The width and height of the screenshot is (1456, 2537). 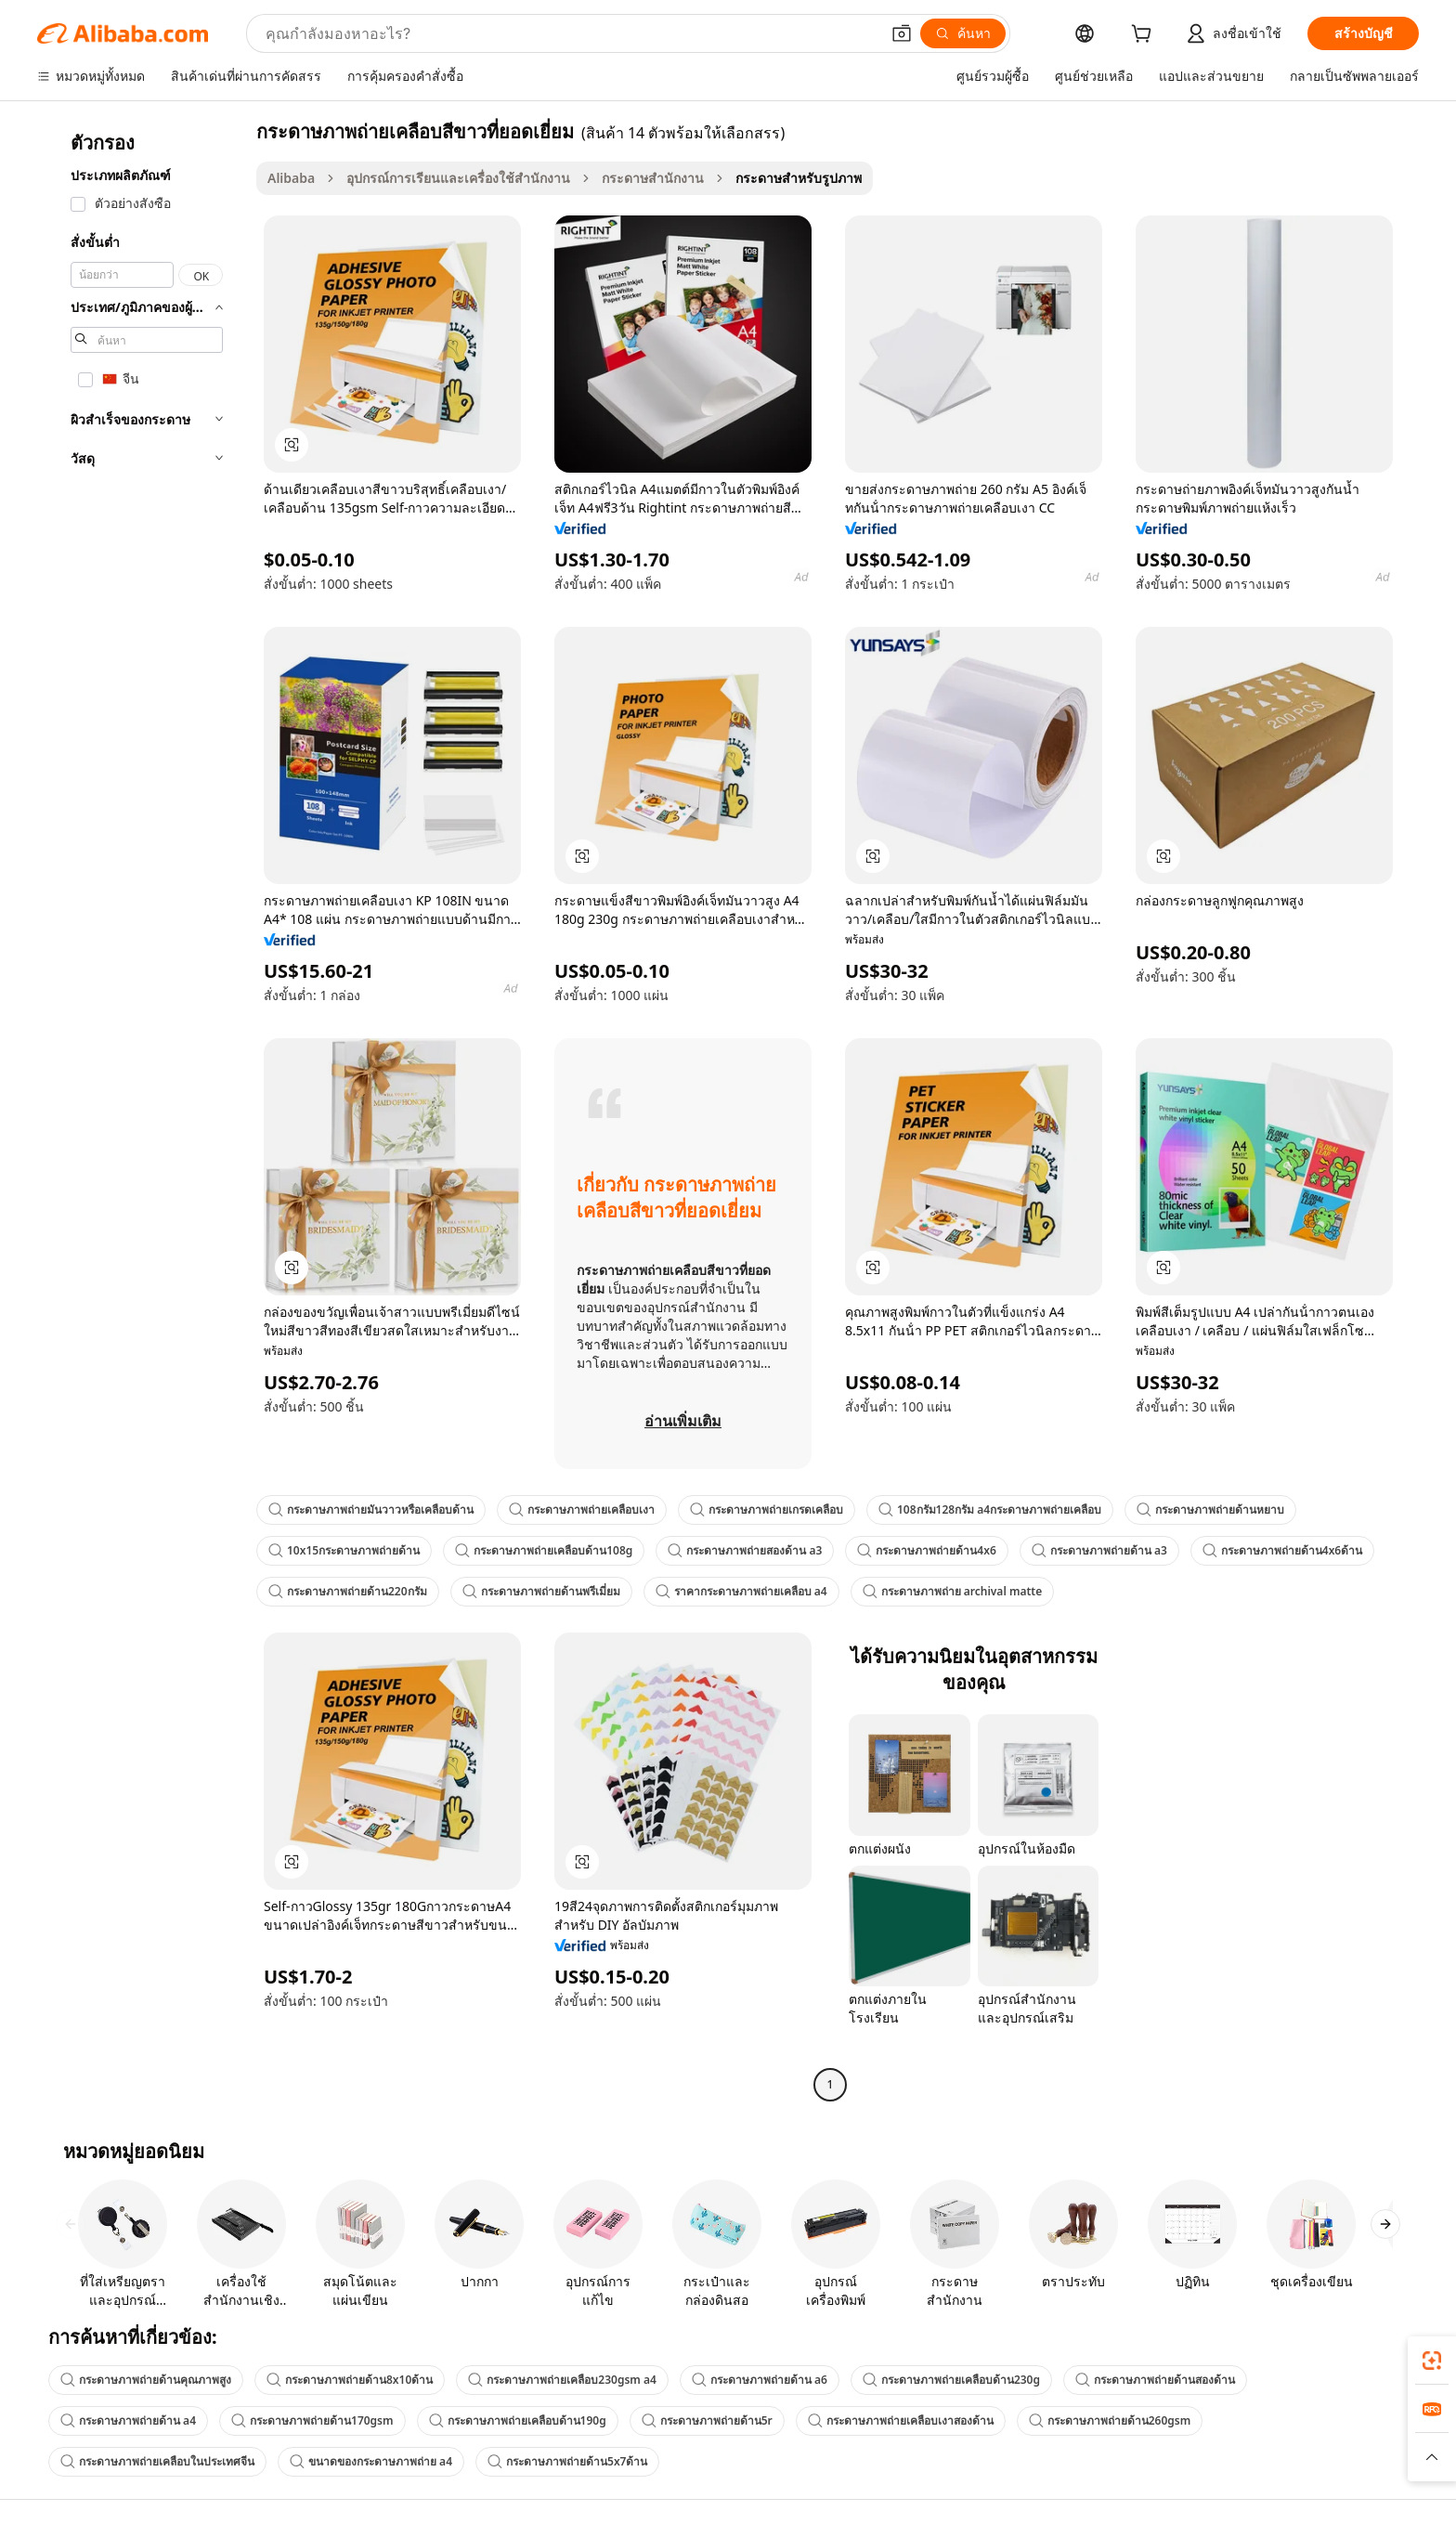 What do you see at coordinates (562, 2379) in the screenshot?
I see `กระดาษภาพถ่ายเคลือบ230gsm a4` at bounding box center [562, 2379].